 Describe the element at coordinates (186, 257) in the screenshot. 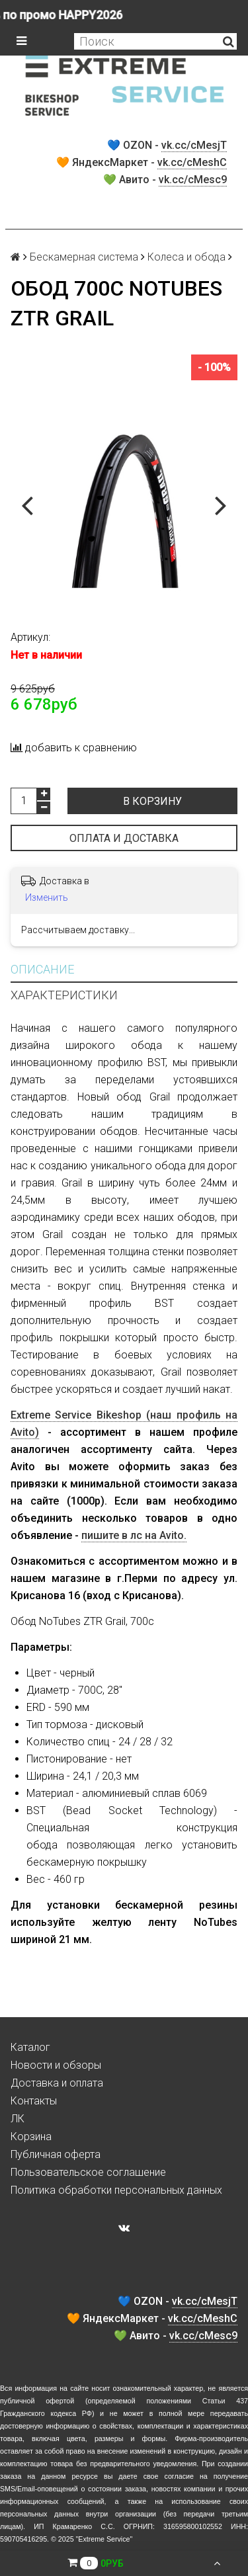

I see `Колеса и обода` at that location.